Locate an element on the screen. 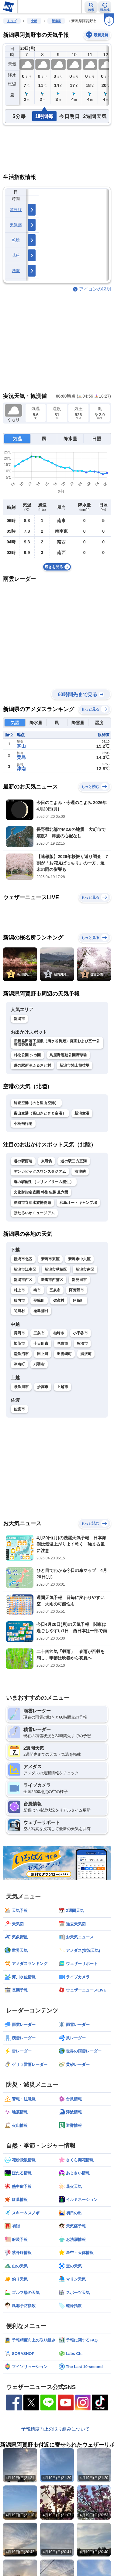  関山 is located at coordinates (21, 746).